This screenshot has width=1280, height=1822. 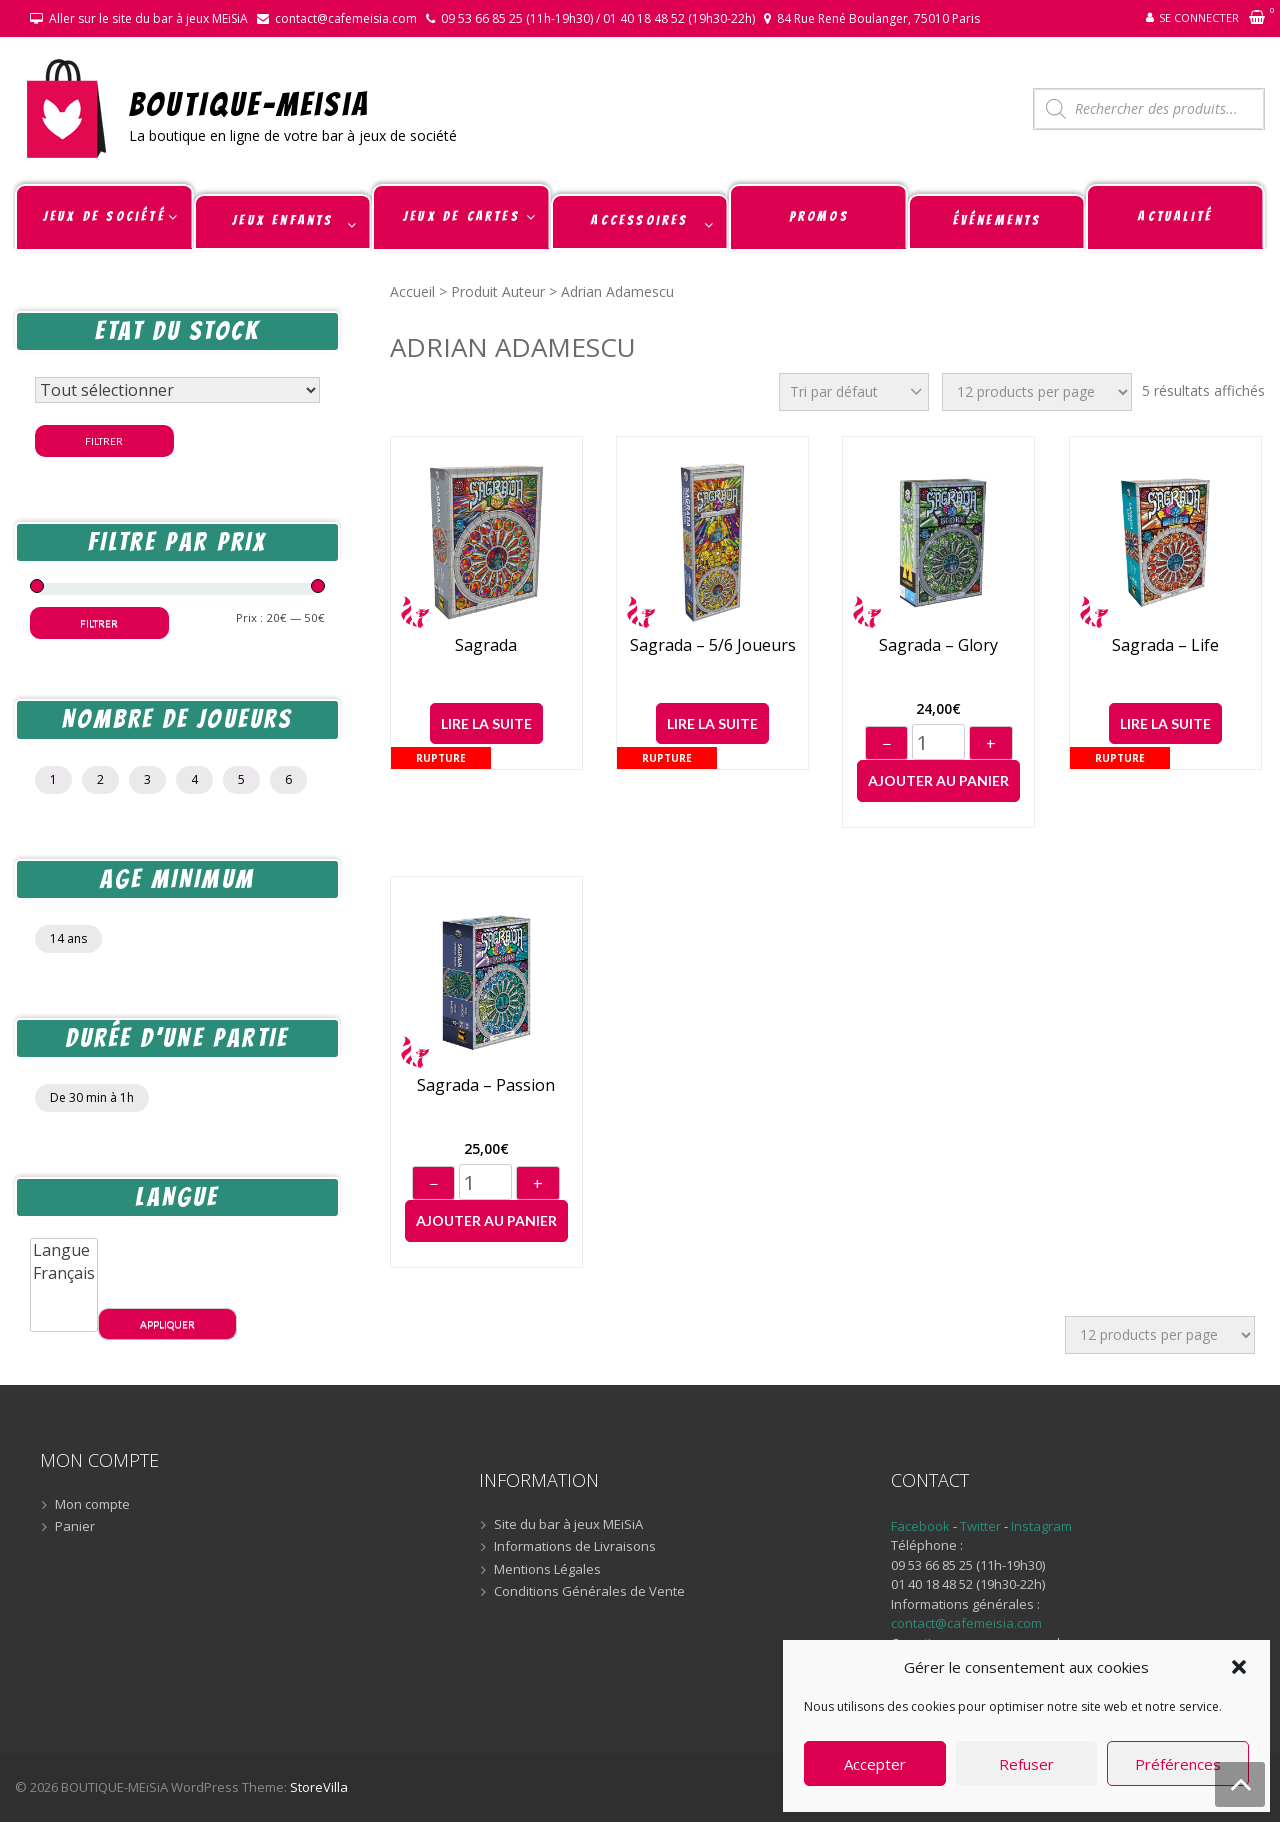 I want to click on + [Augmenter], so click(x=991, y=744).